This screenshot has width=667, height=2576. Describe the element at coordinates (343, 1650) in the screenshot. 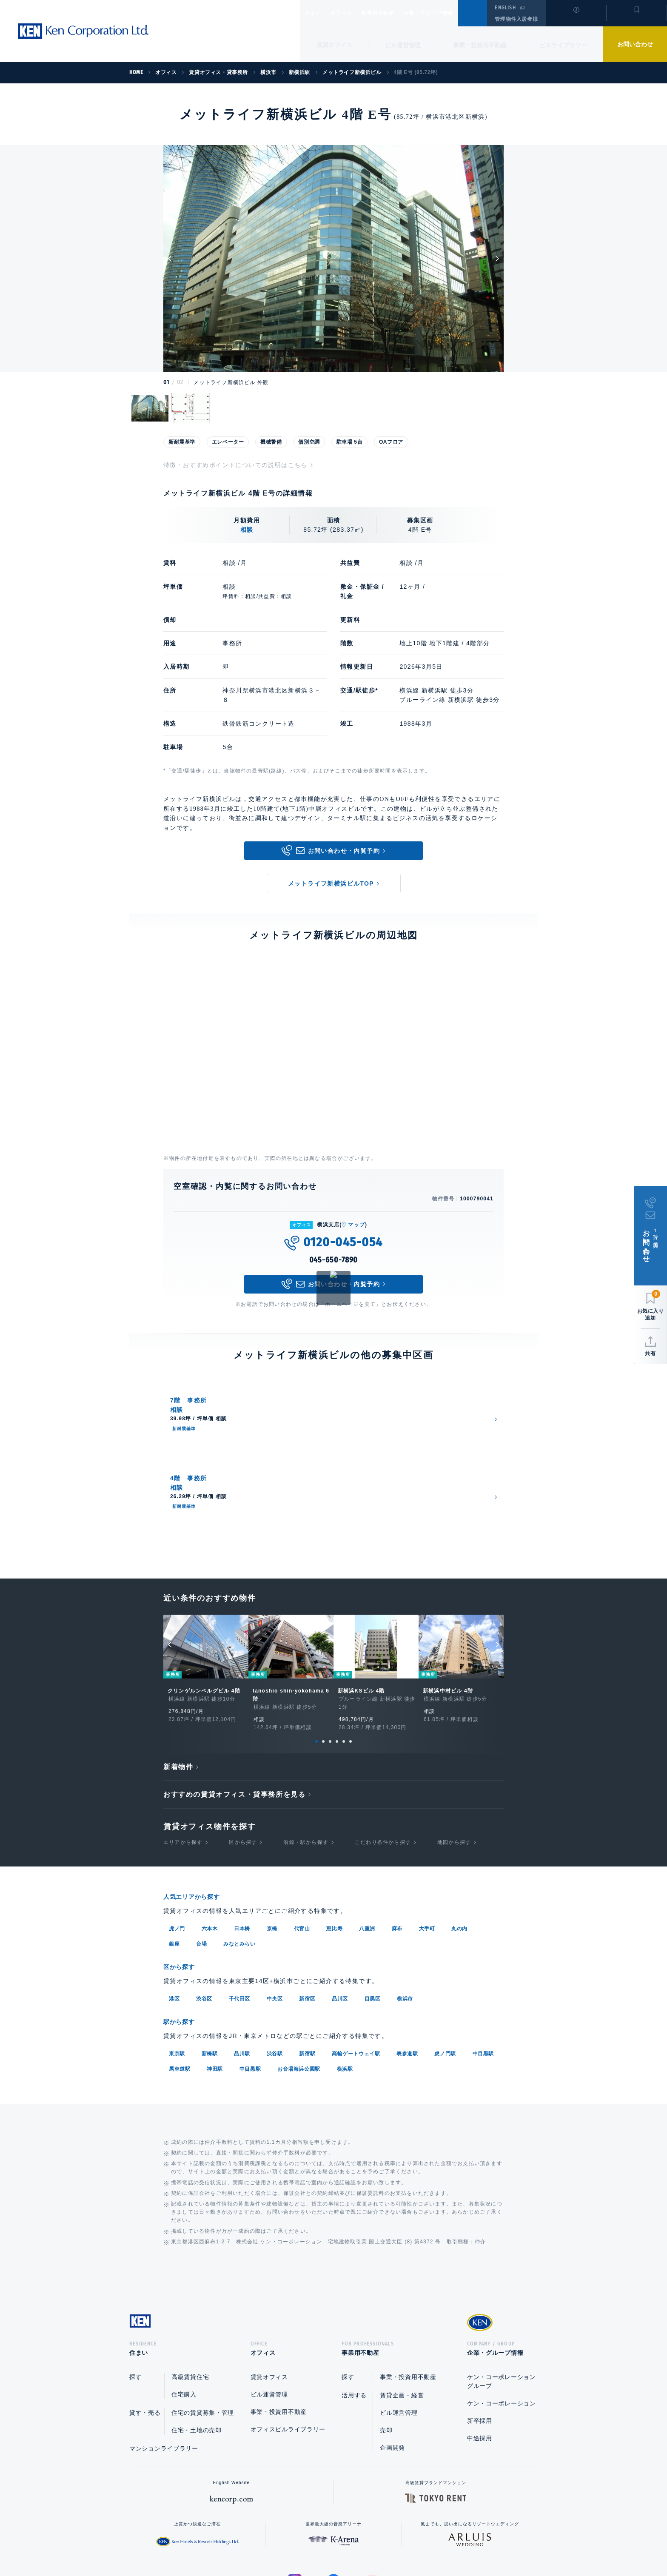

I see `5 [tab]` at that location.